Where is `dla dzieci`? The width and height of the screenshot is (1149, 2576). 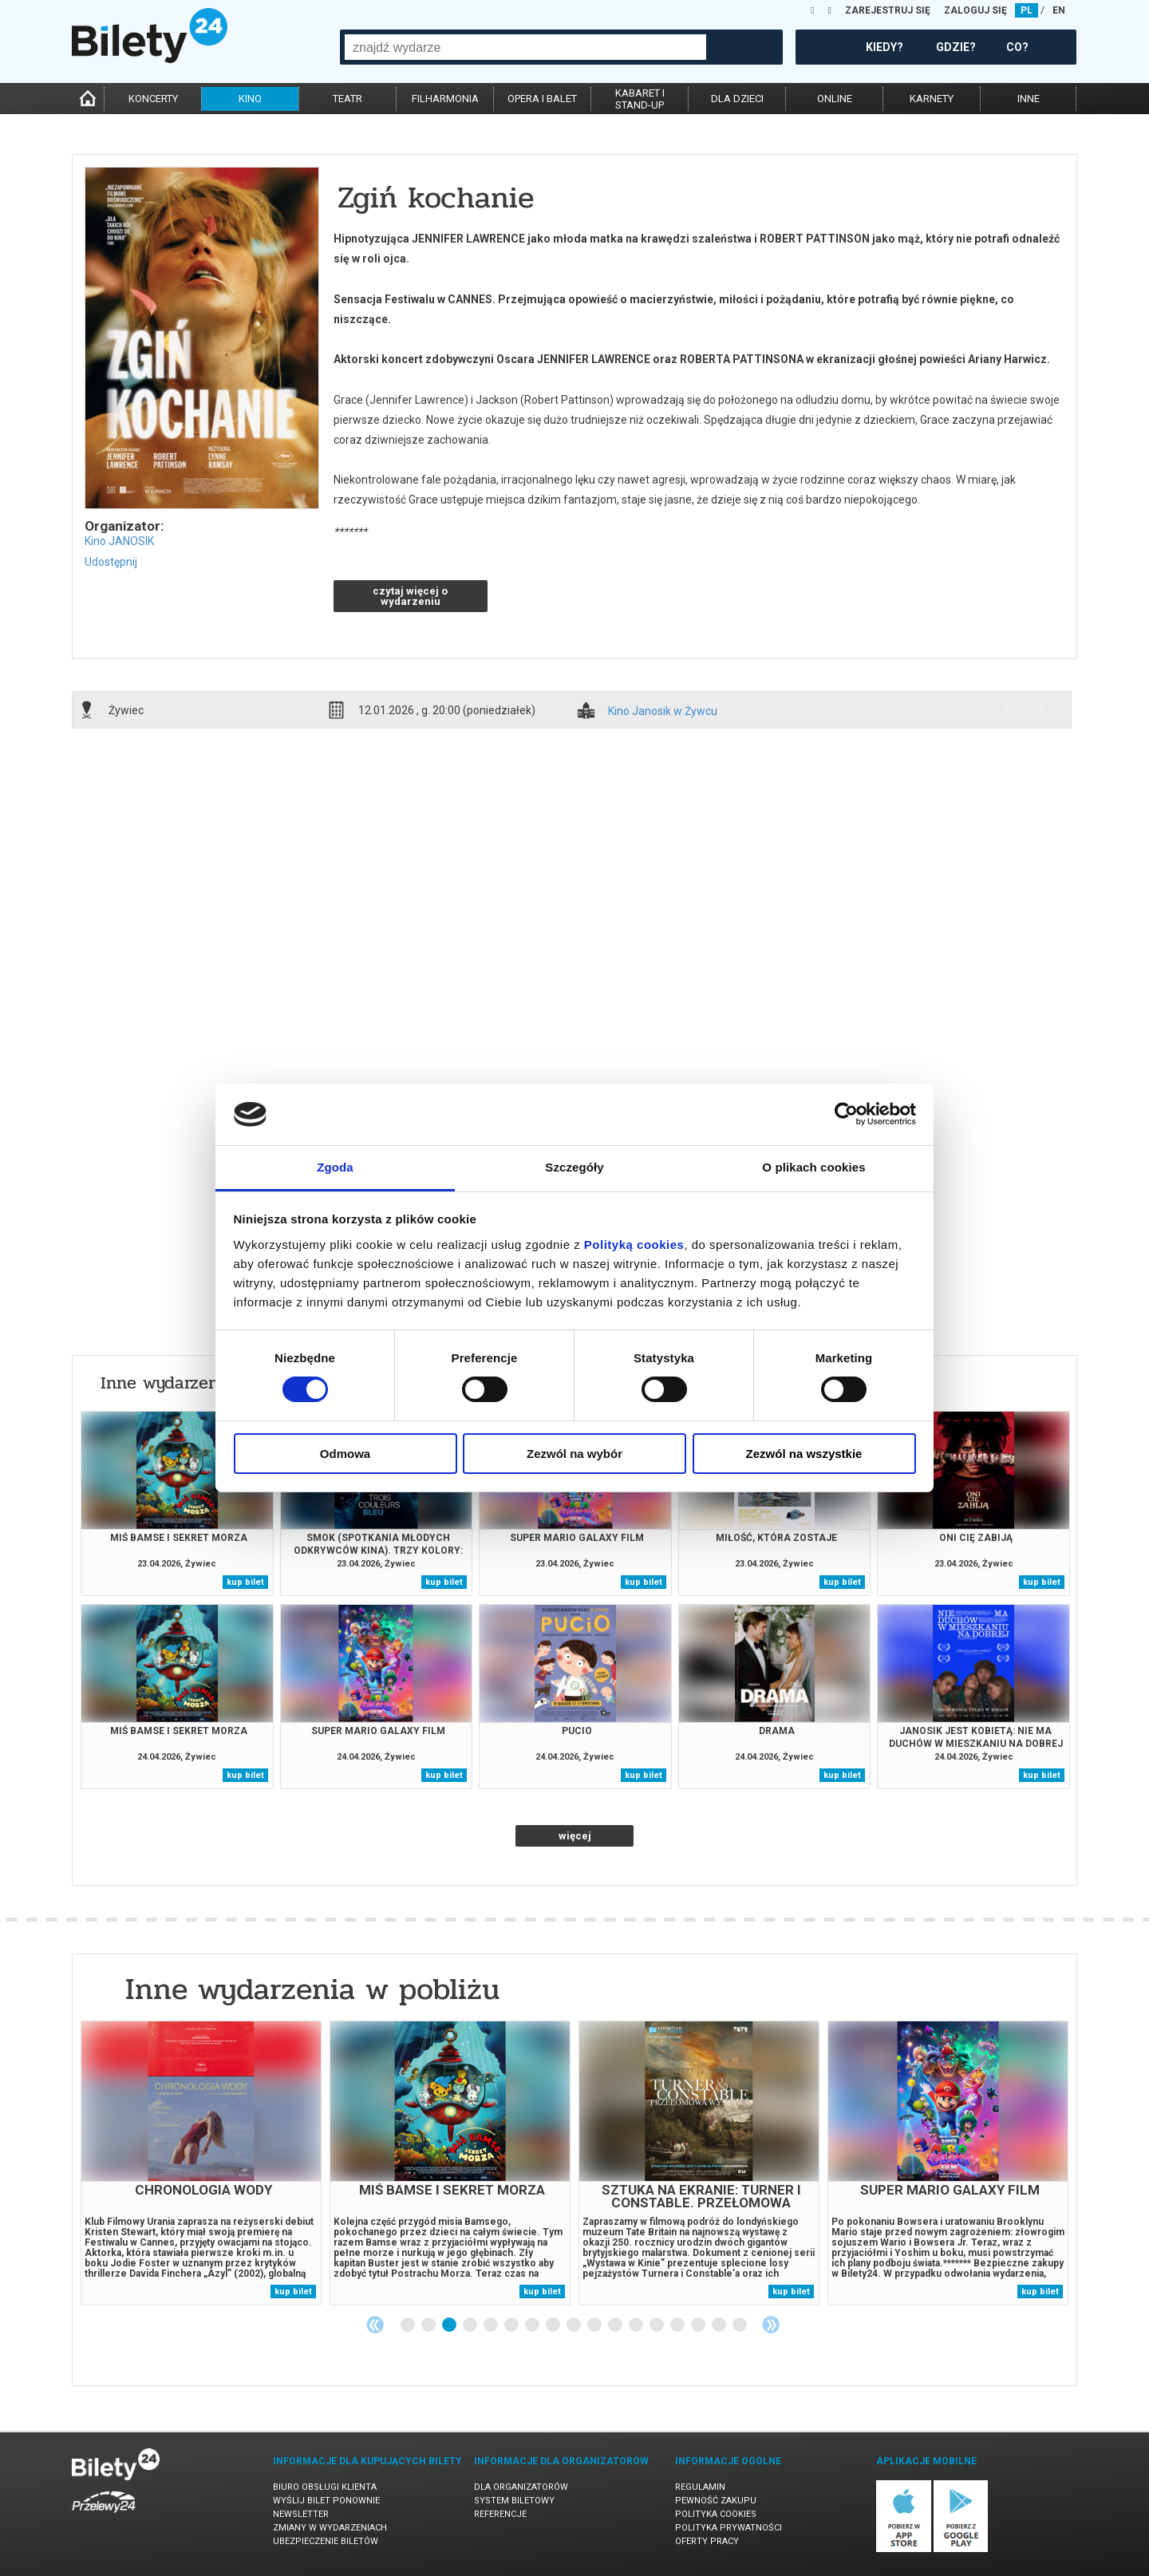
dla dzieci is located at coordinates (737, 99).